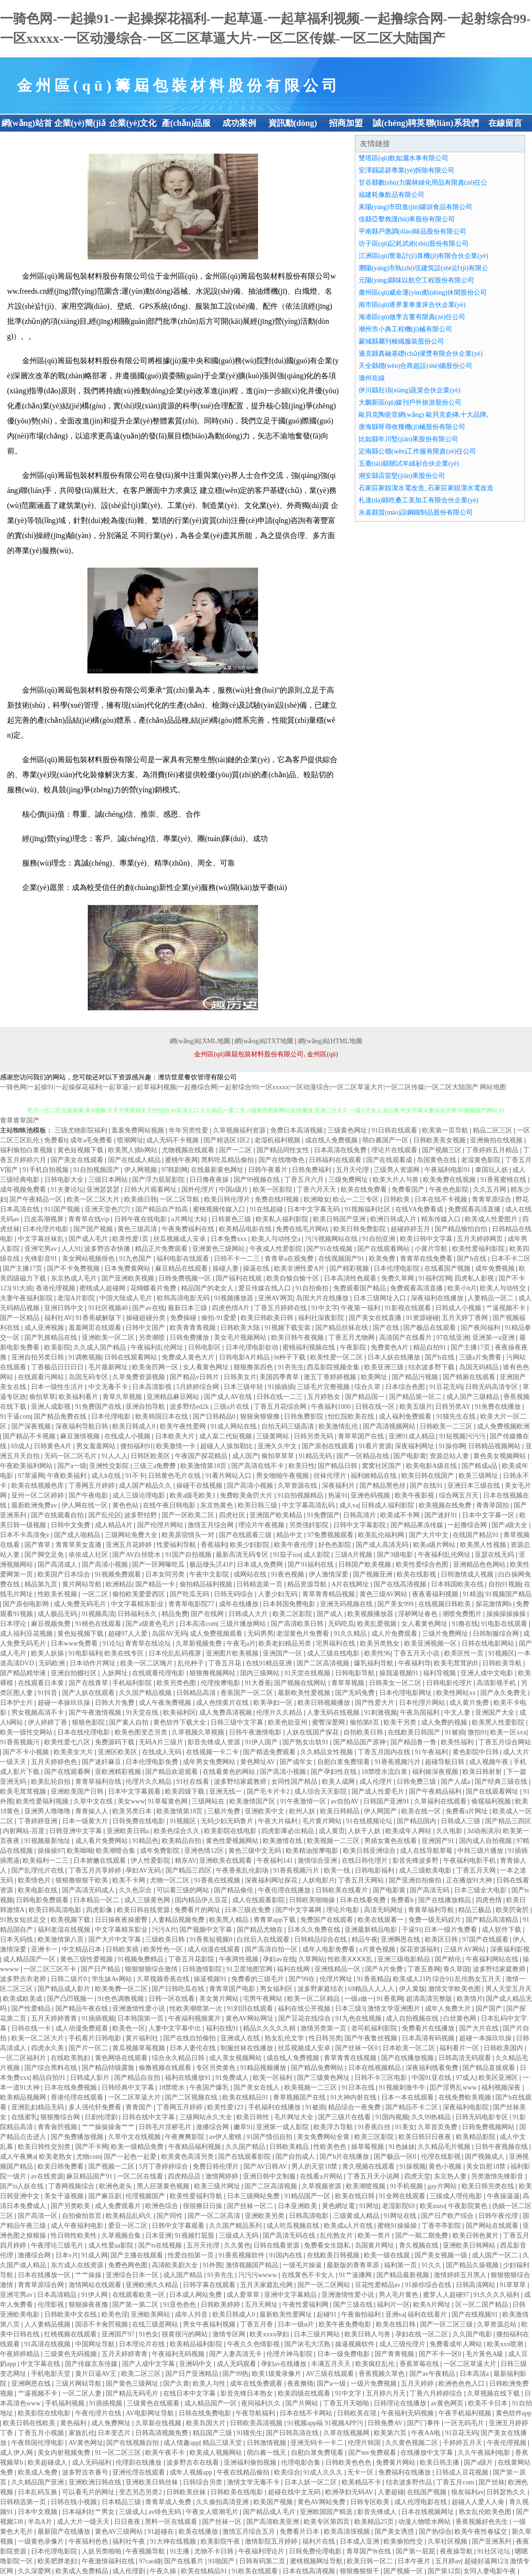 The image size is (532, 2576). Describe the element at coordinates (247, 2393) in the screenshot. I see `影音先锋日本熟女` at that location.